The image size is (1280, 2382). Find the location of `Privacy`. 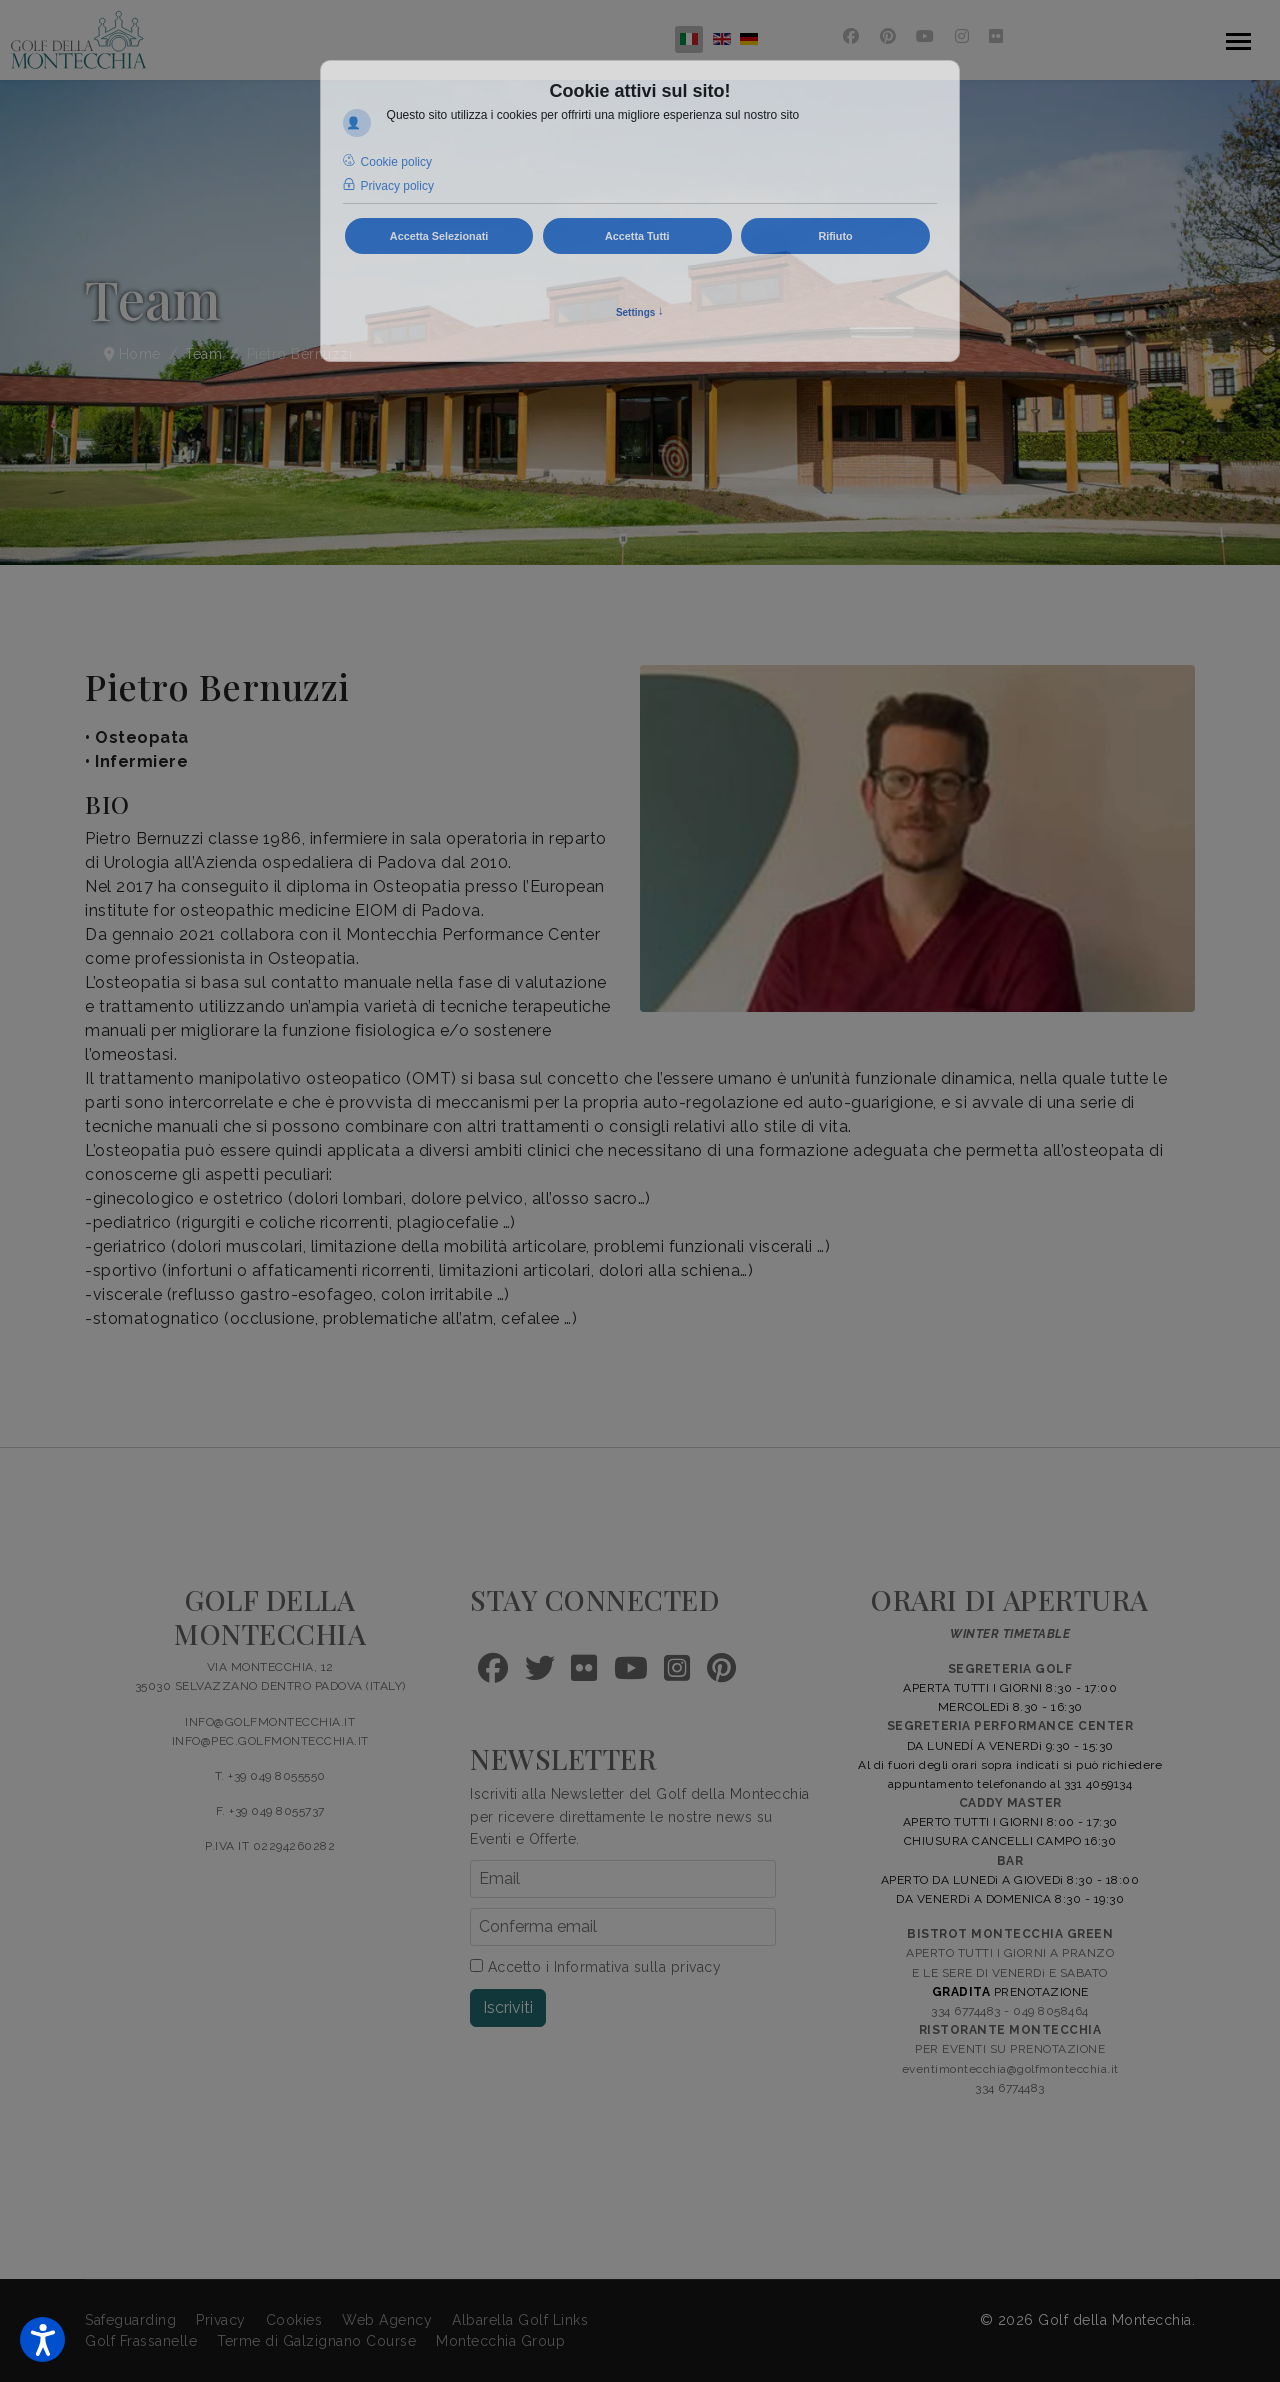

Privacy is located at coordinates (221, 2320).